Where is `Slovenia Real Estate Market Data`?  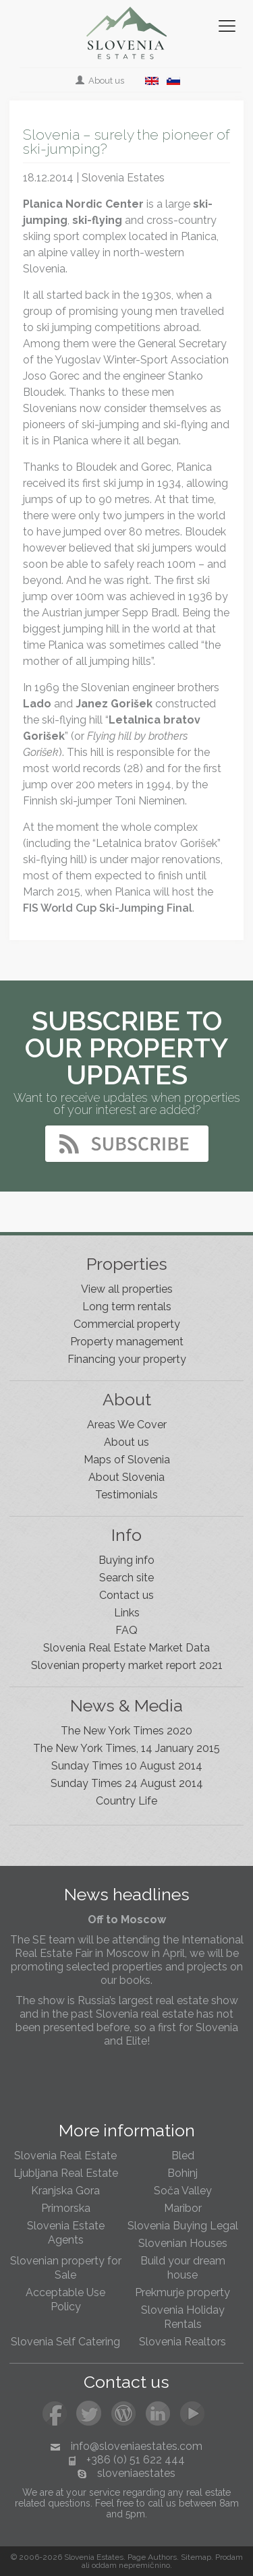
Slovenia Real Estate Market Data is located at coordinates (126, 1647).